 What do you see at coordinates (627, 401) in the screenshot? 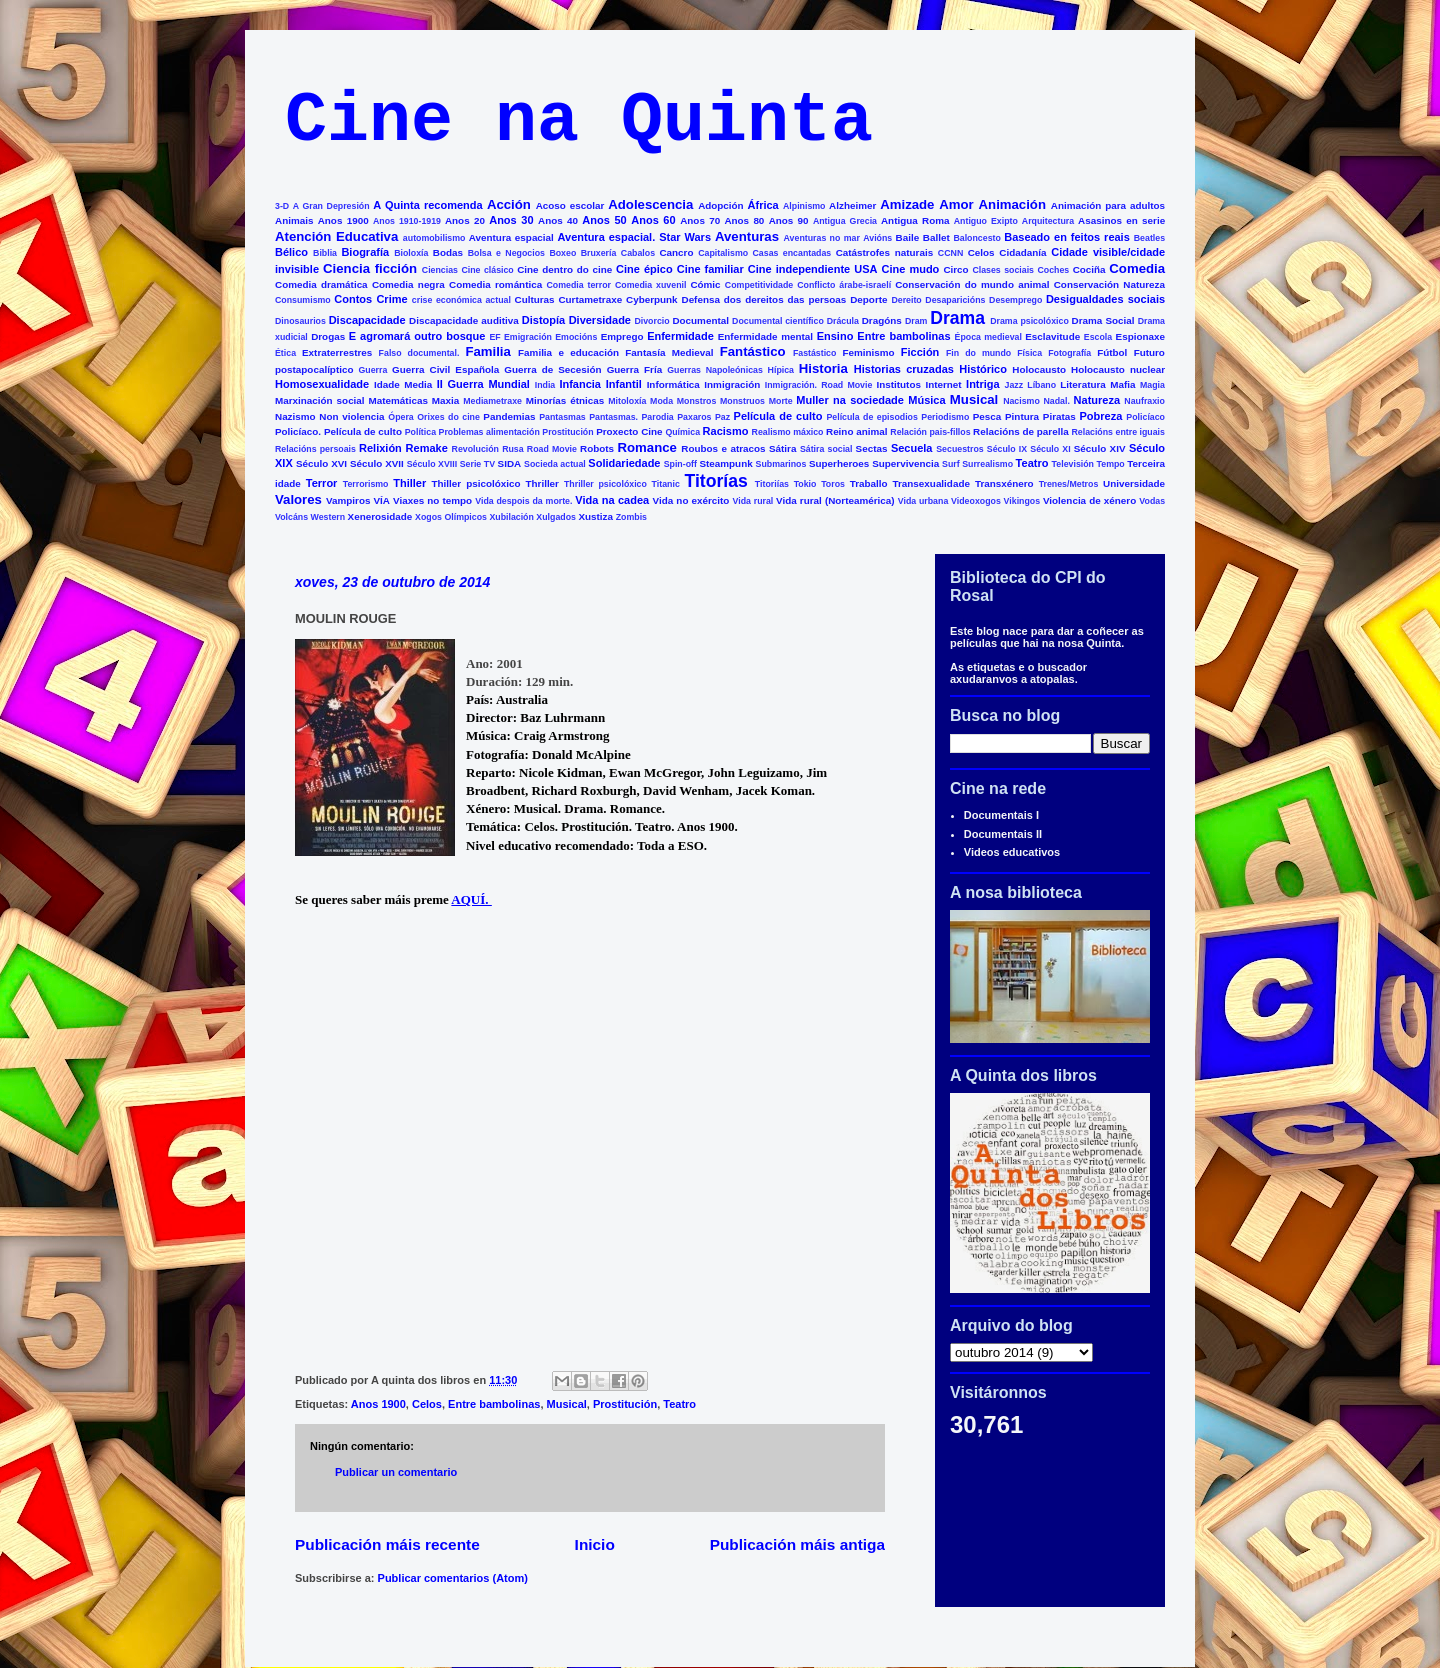
I see `Mitoloxía` at bounding box center [627, 401].